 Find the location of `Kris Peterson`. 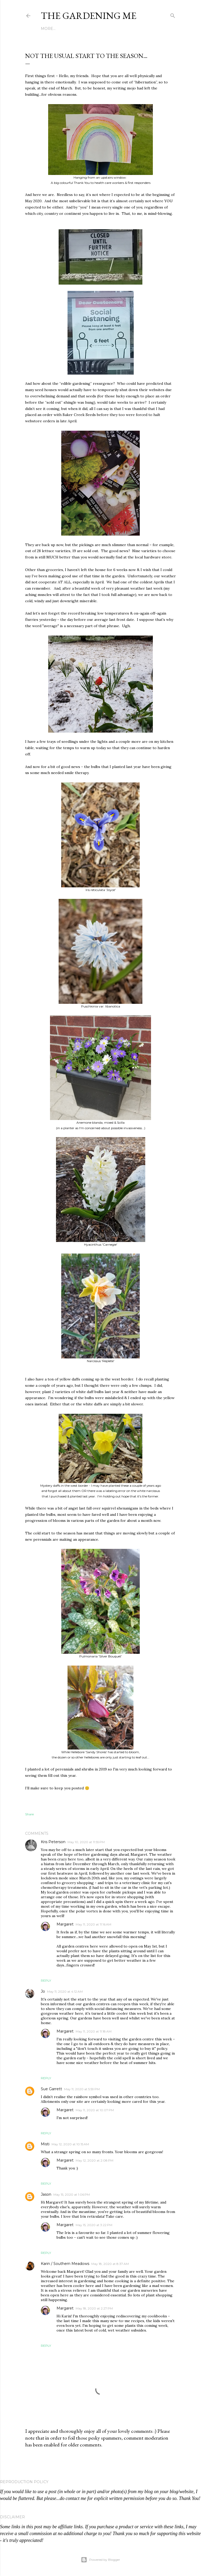

Kris Peterson is located at coordinates (53, 1841).